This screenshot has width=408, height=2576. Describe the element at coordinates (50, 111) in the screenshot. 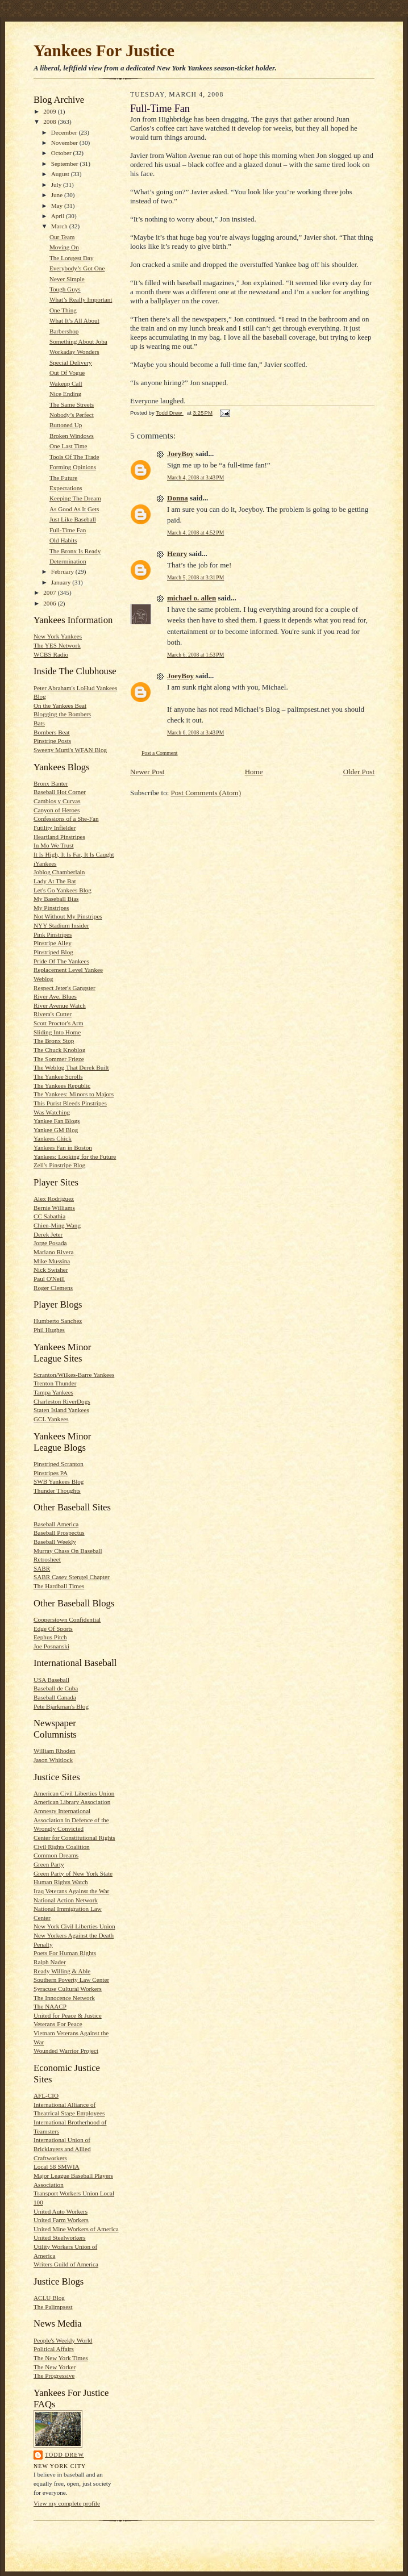

I see `2009` at that location.